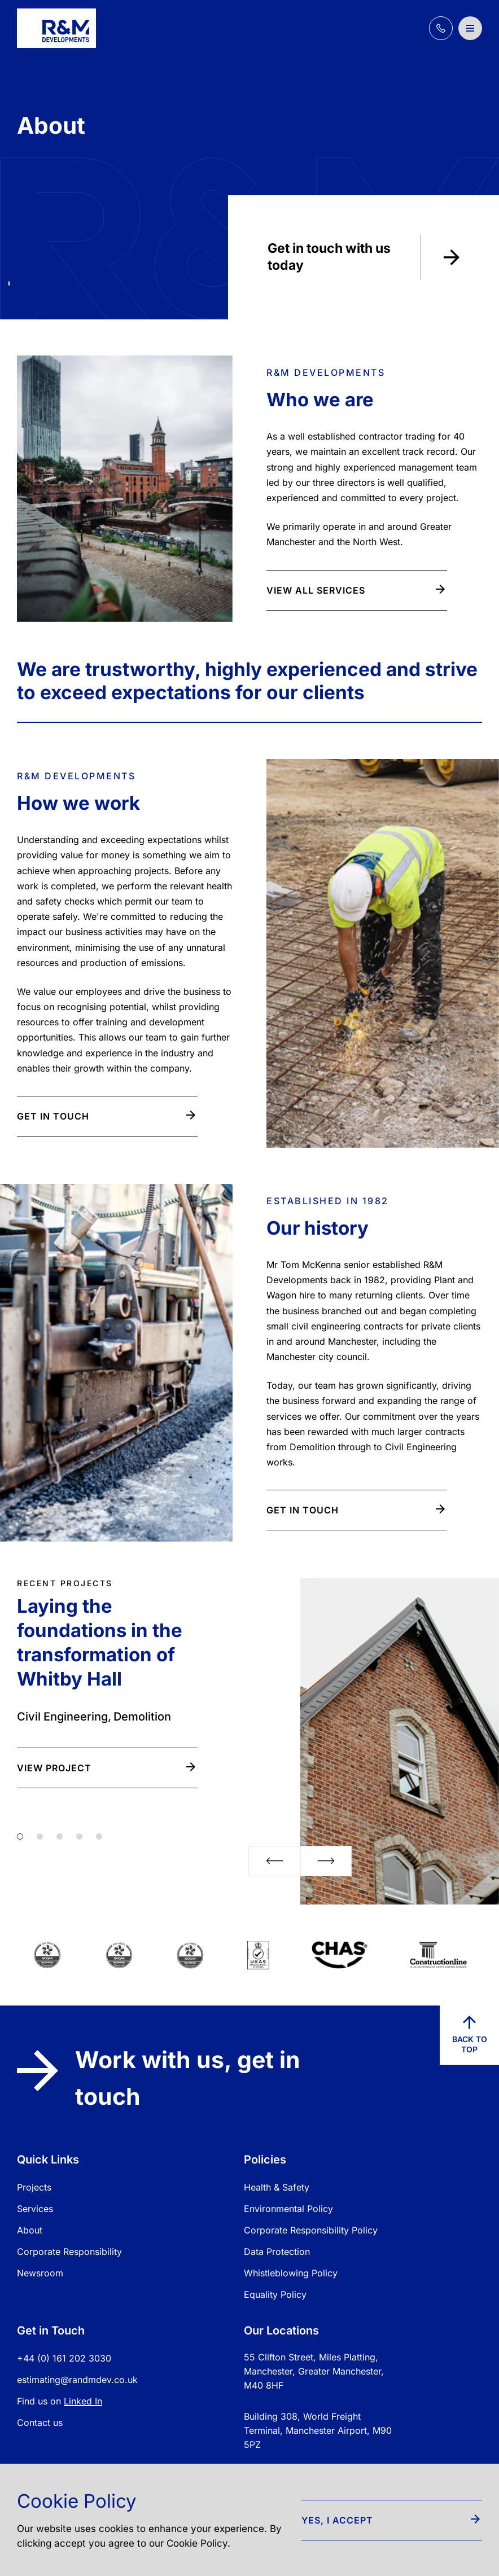 This screenshot has height=2576, width=499. Describe the element at coordinates (35, 2208) in the screenshot. I see `Services` at that location.